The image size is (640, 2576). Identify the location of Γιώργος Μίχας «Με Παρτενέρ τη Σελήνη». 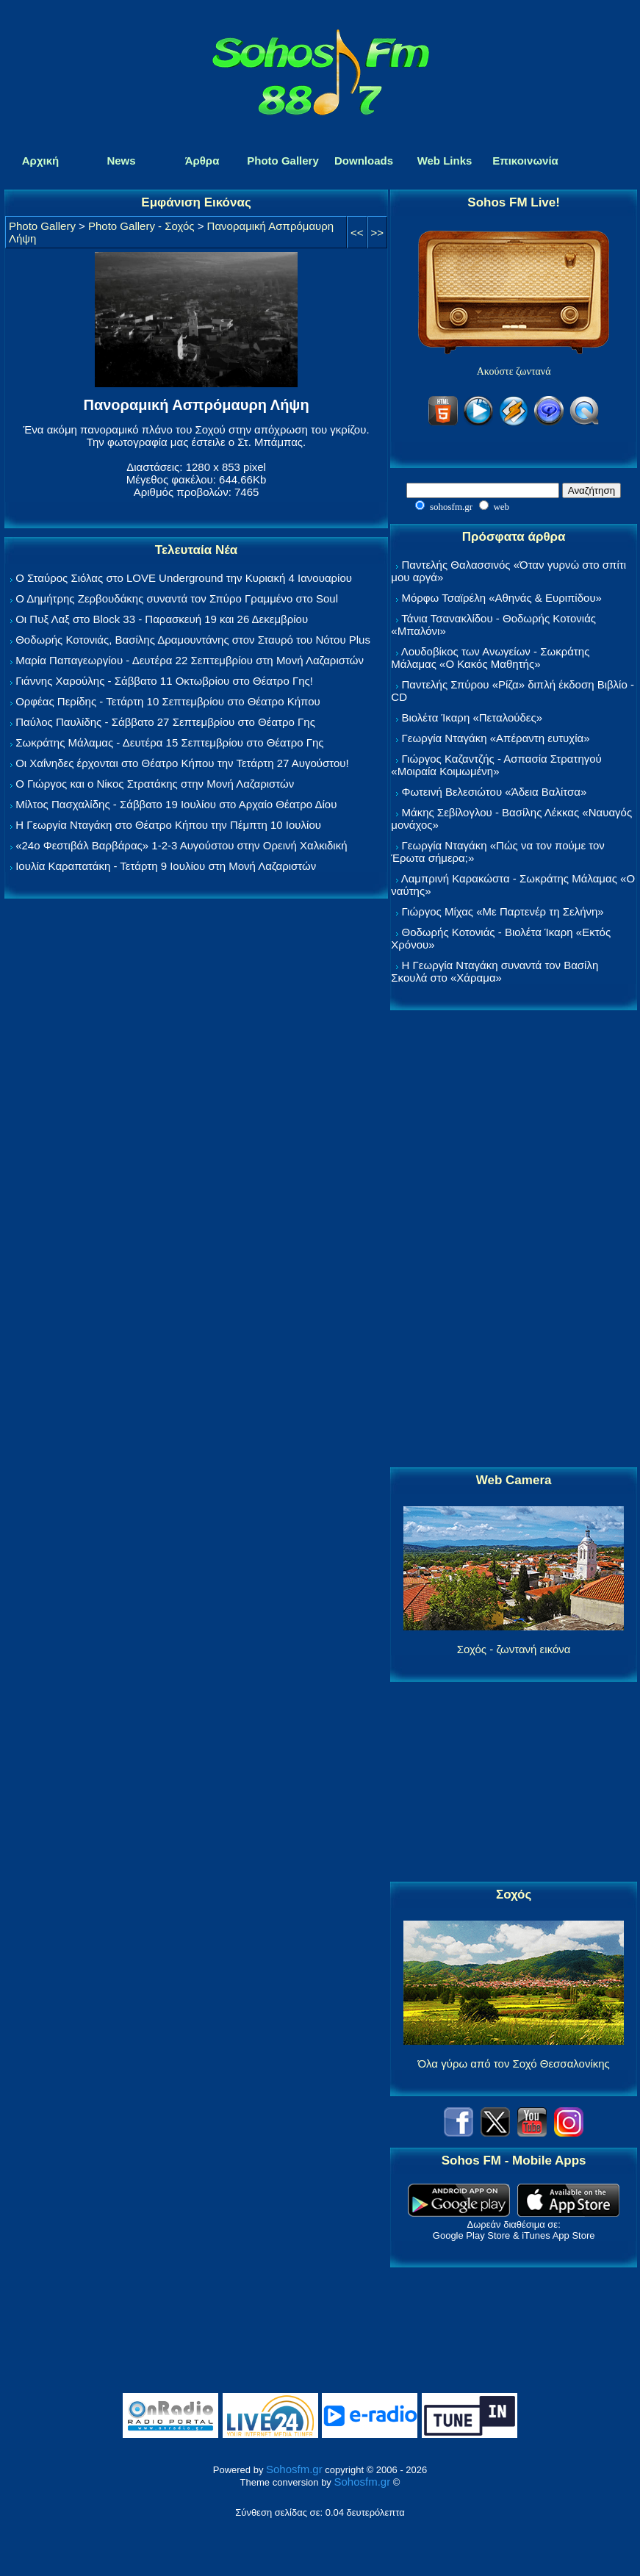
(502, 911).